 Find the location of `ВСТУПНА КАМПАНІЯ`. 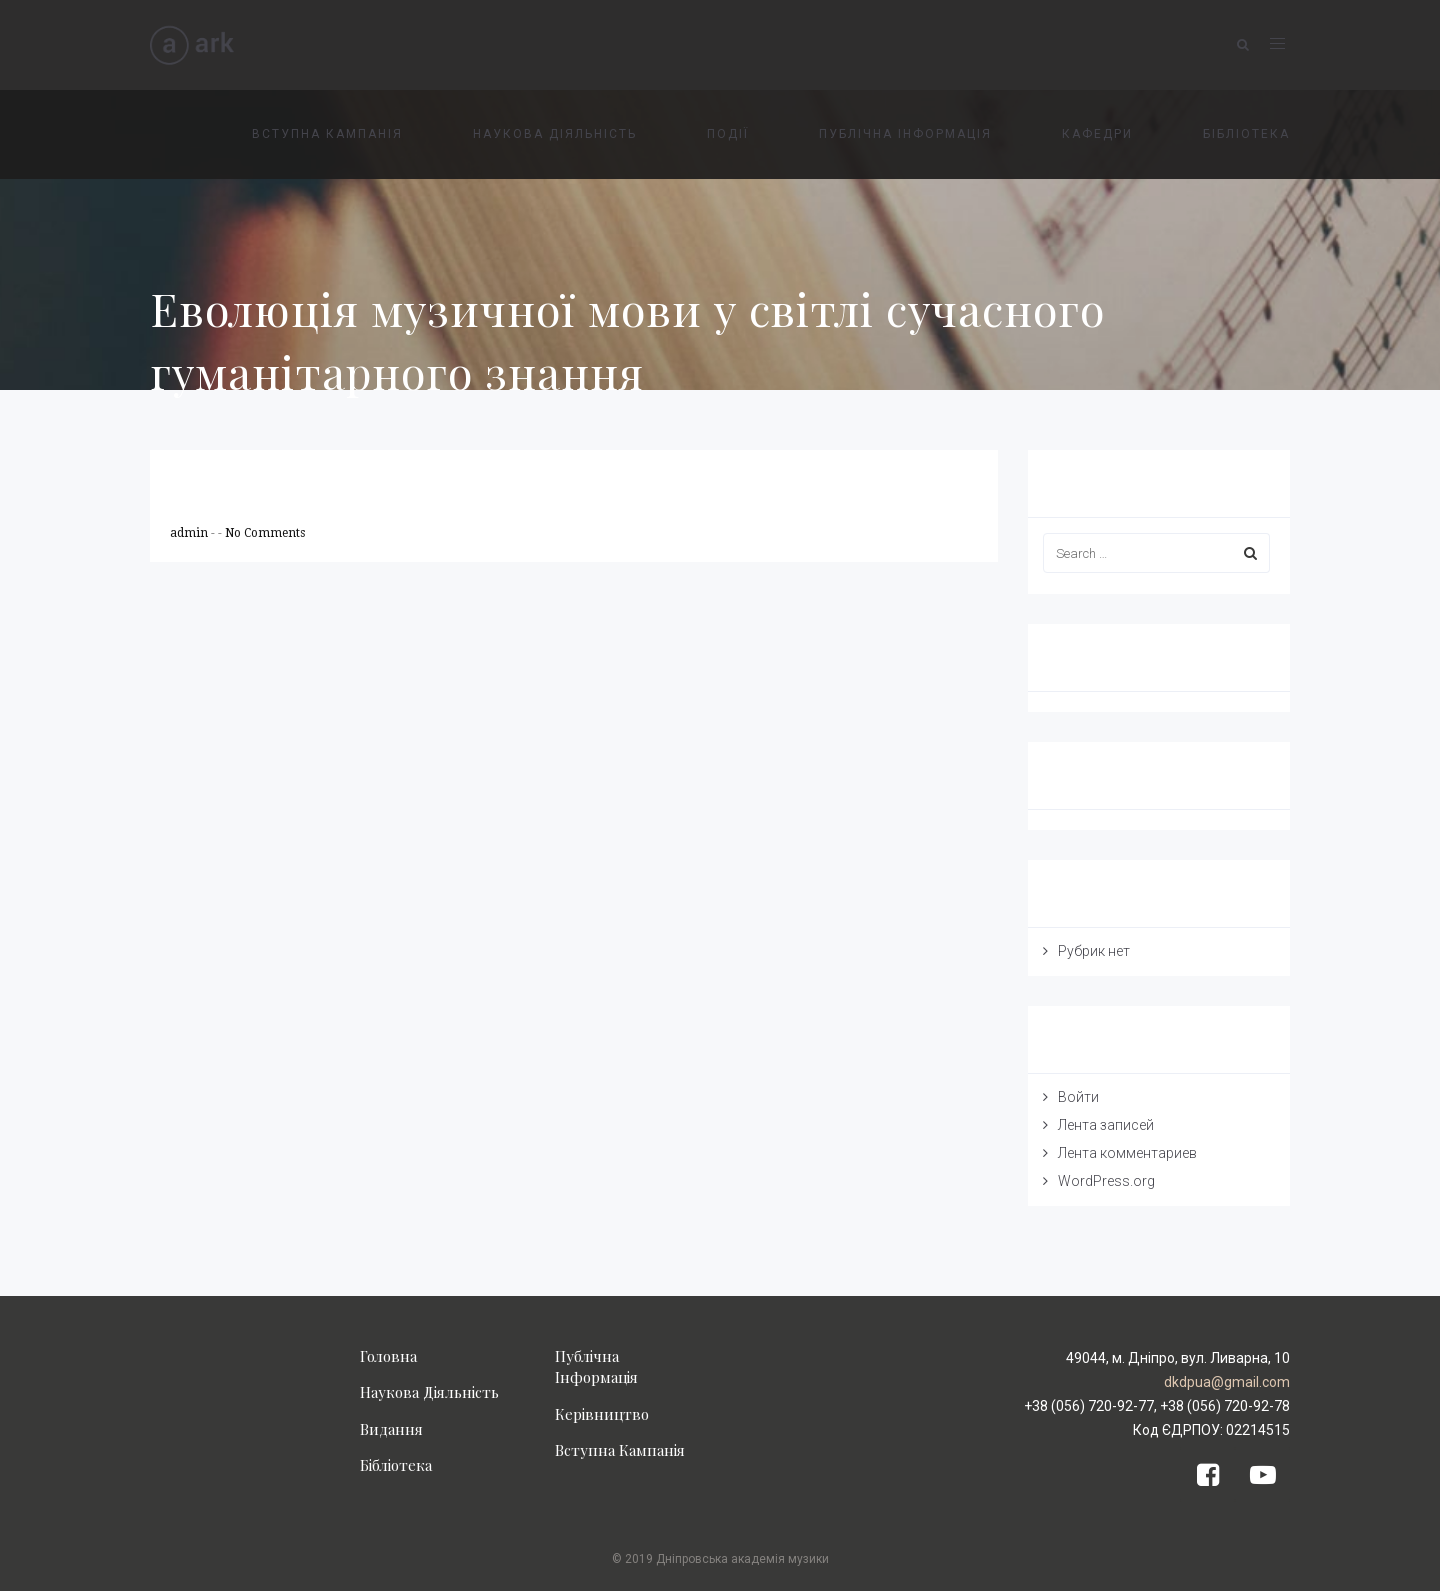

ВСТУПНА КАМПАНІЯ is located at coordinates (327, 134).